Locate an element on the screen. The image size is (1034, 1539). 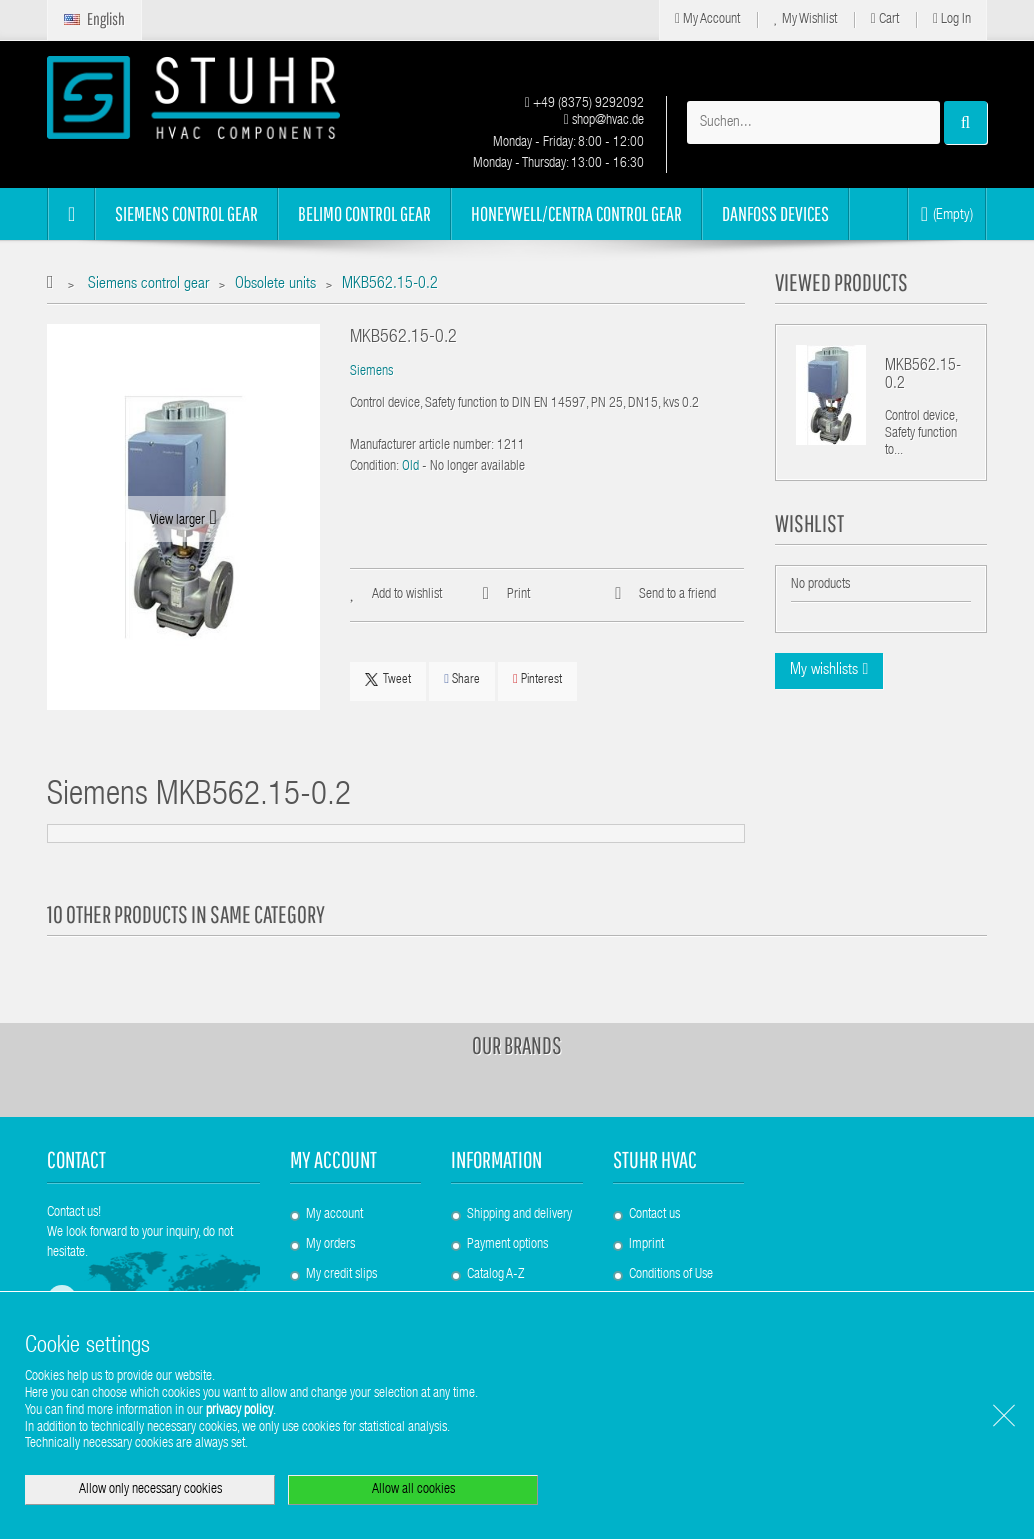
My orders is located at coordinates (330, 1245).